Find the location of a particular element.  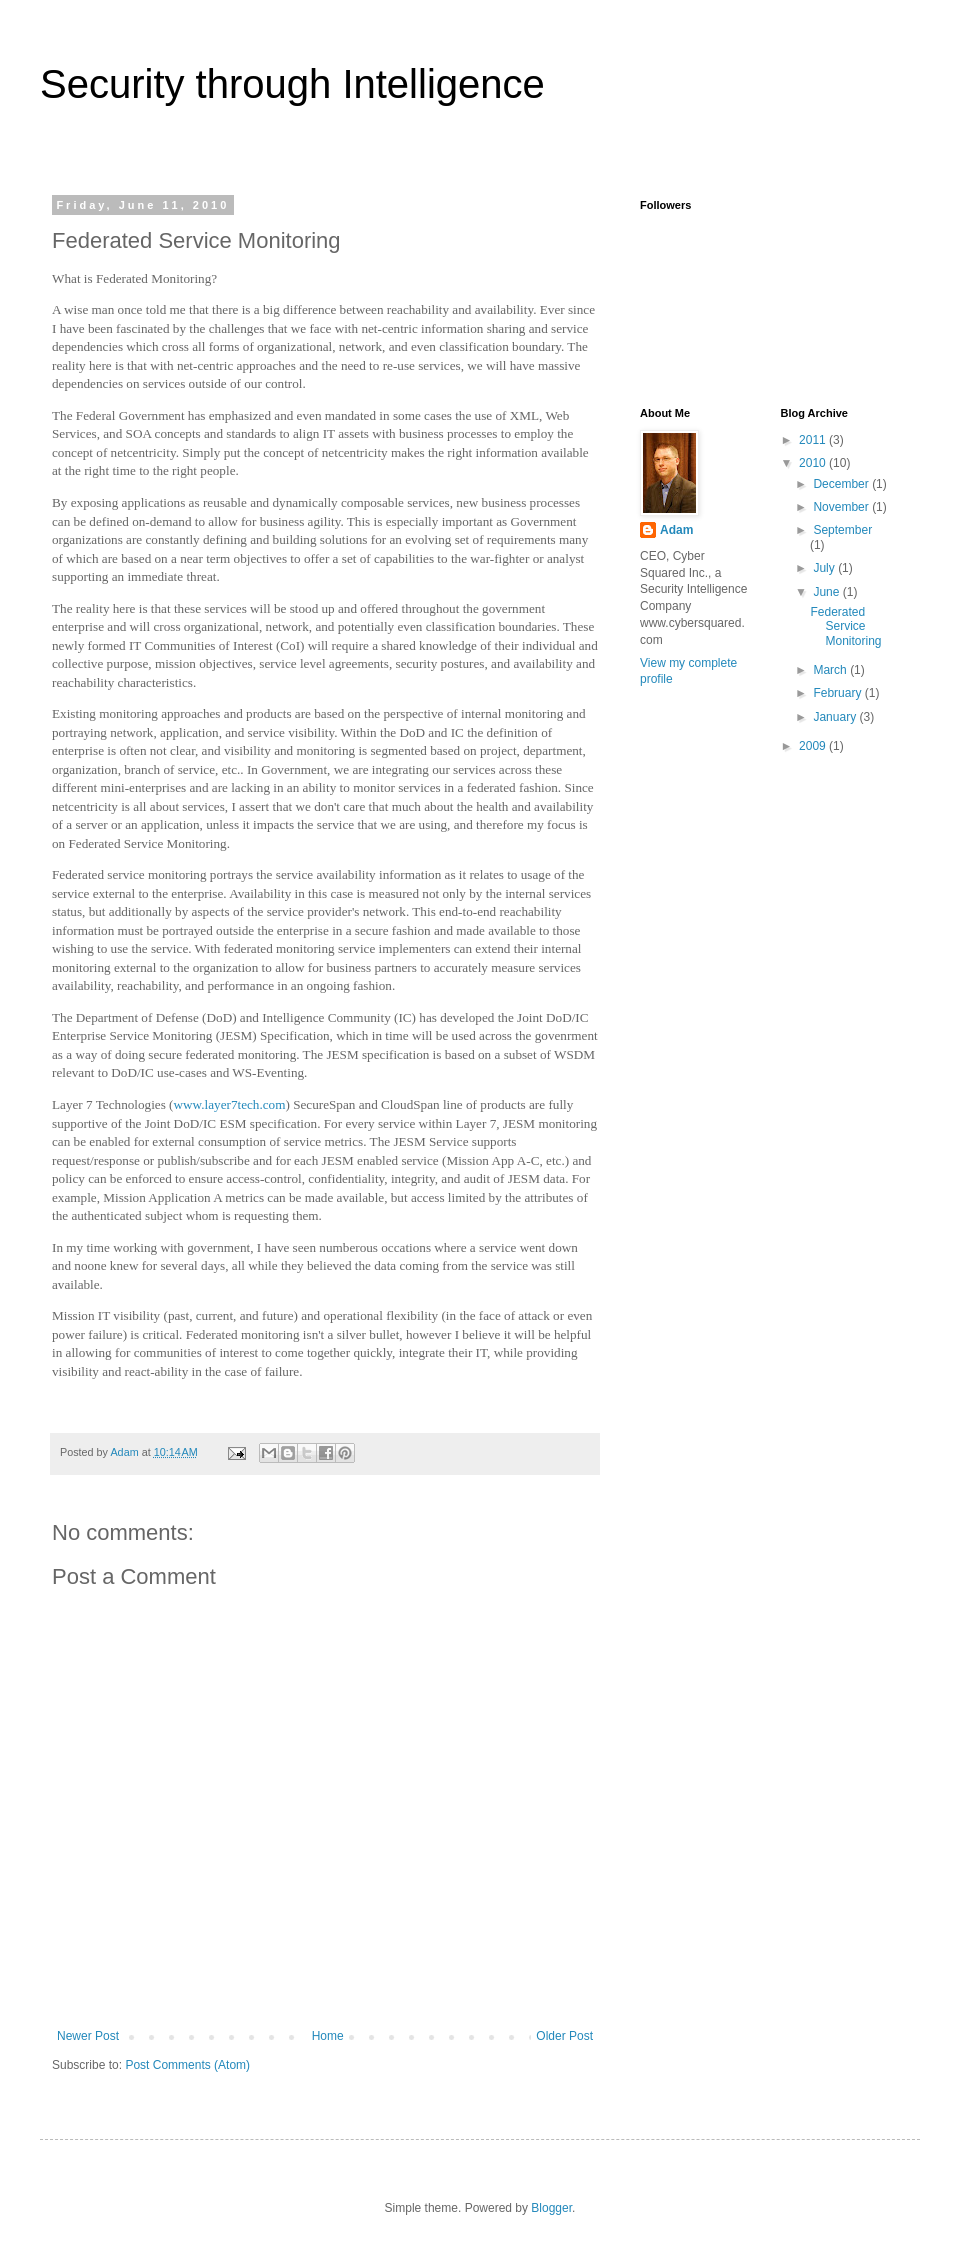

Older Post is located at coordinates (564, 2036).